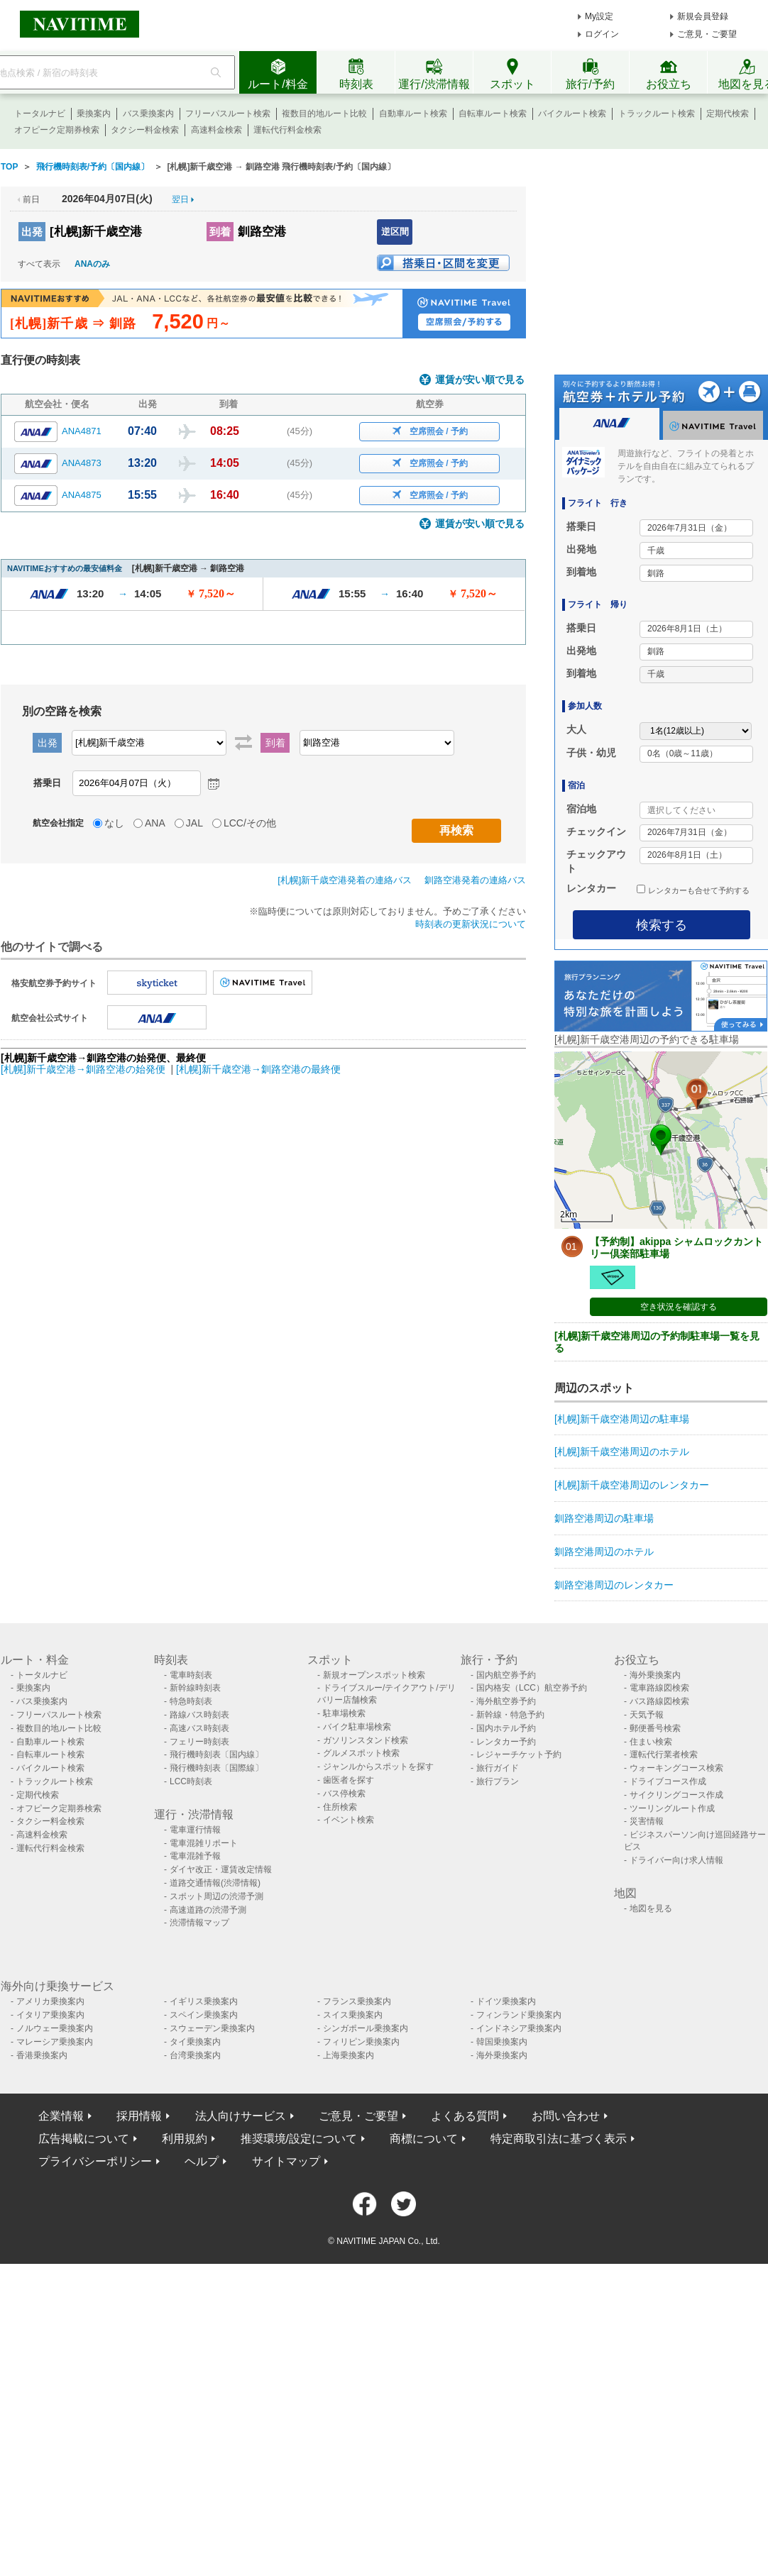  What do you see at coordinates (250, 823) in the screenshot?
I see `LCC/その他` at bounding box center [250, 823].